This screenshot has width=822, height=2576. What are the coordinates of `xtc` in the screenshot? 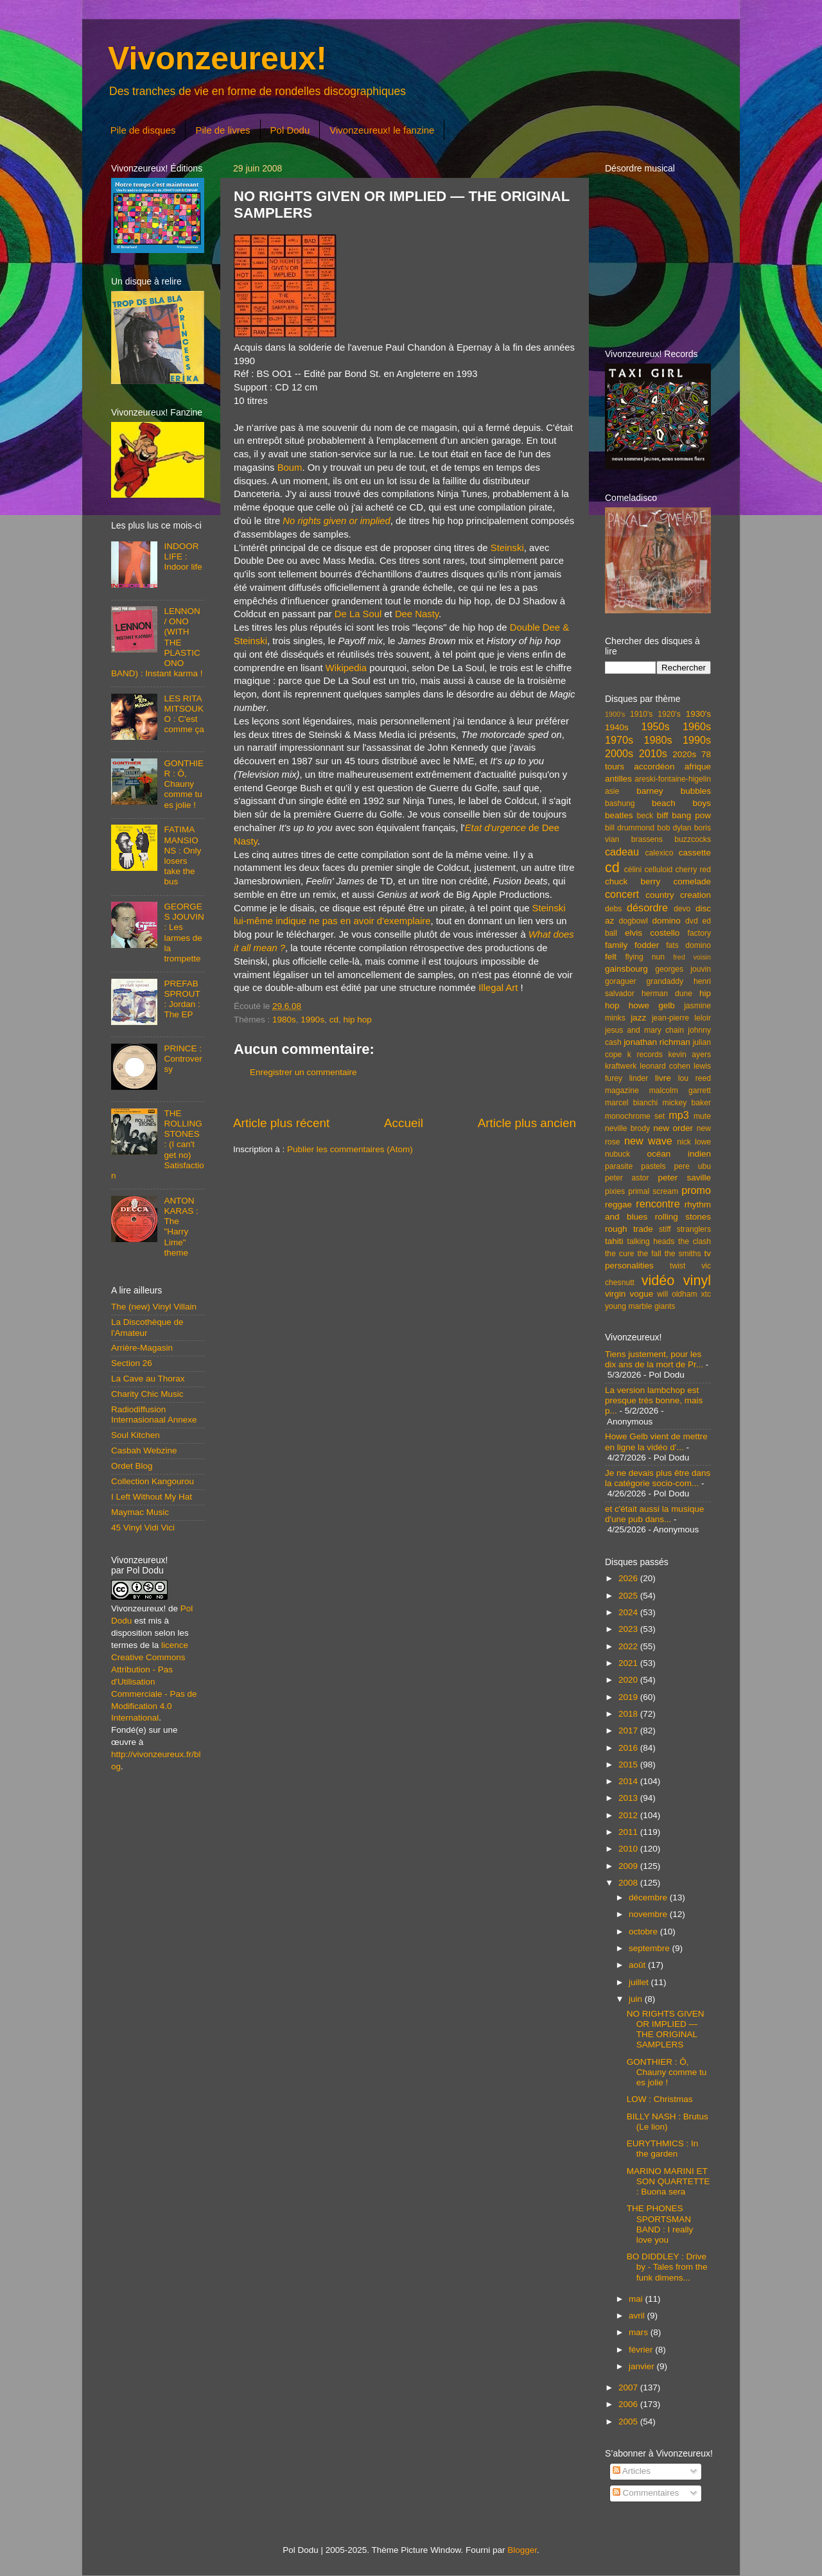 It's located at (706, 1294).